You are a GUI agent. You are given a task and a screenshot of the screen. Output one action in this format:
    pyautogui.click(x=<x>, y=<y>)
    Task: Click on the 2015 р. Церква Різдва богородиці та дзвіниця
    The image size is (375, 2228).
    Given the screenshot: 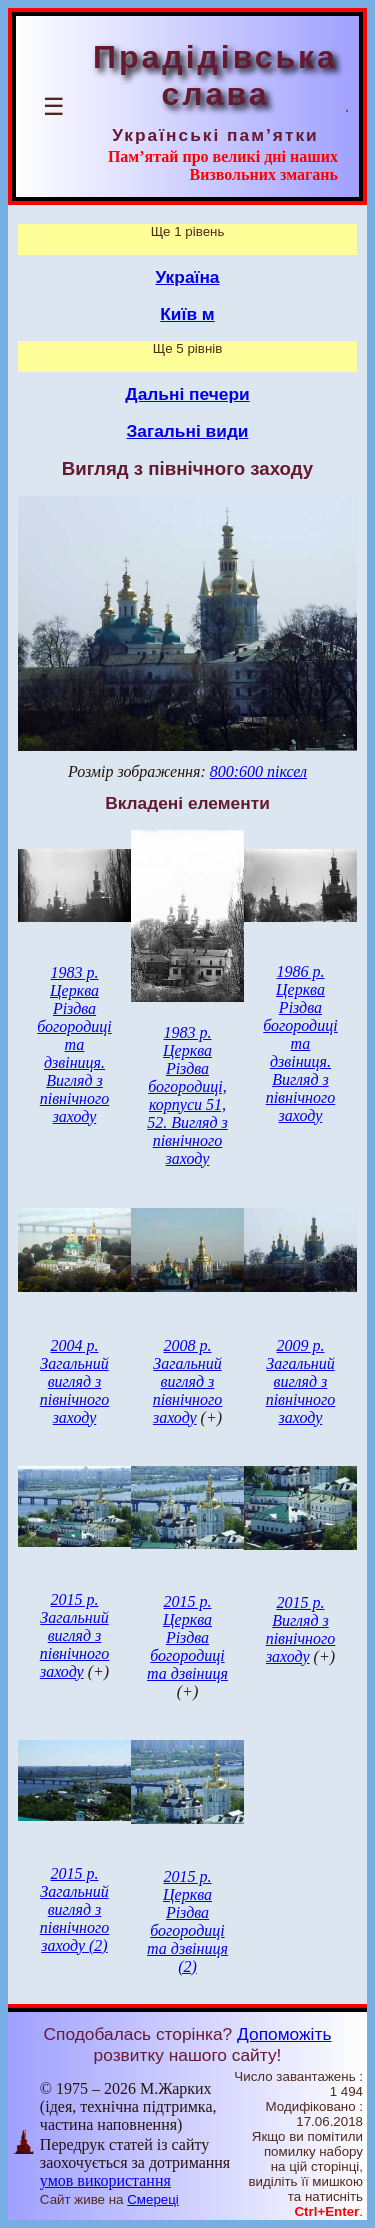 What is the action you would take?
    pyautogui.click(x=187, y=1637)
    